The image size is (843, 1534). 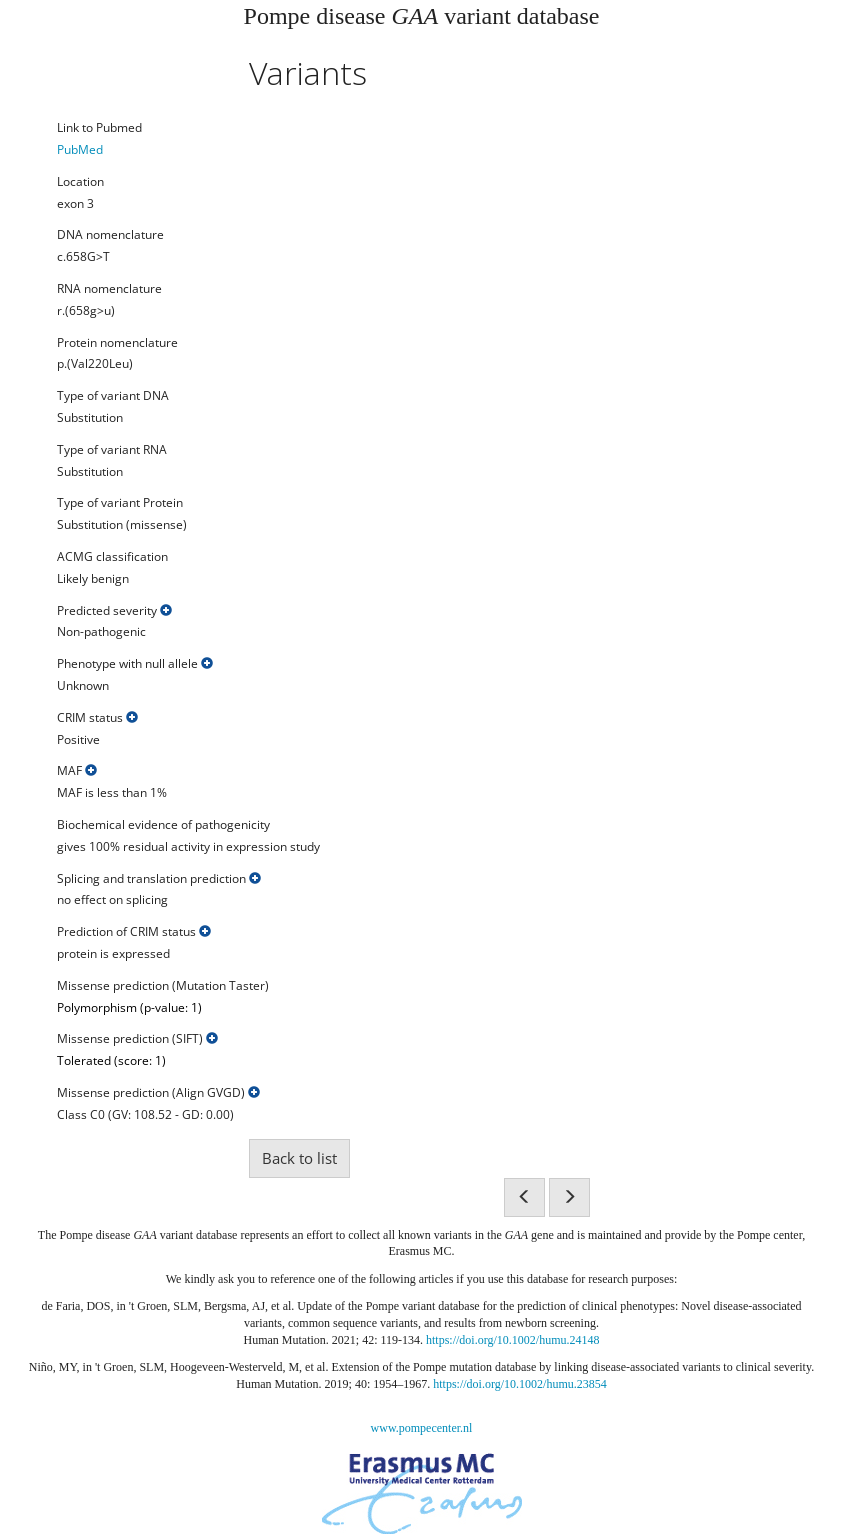 I want to click on PubMed, so click(x=80, y=149).